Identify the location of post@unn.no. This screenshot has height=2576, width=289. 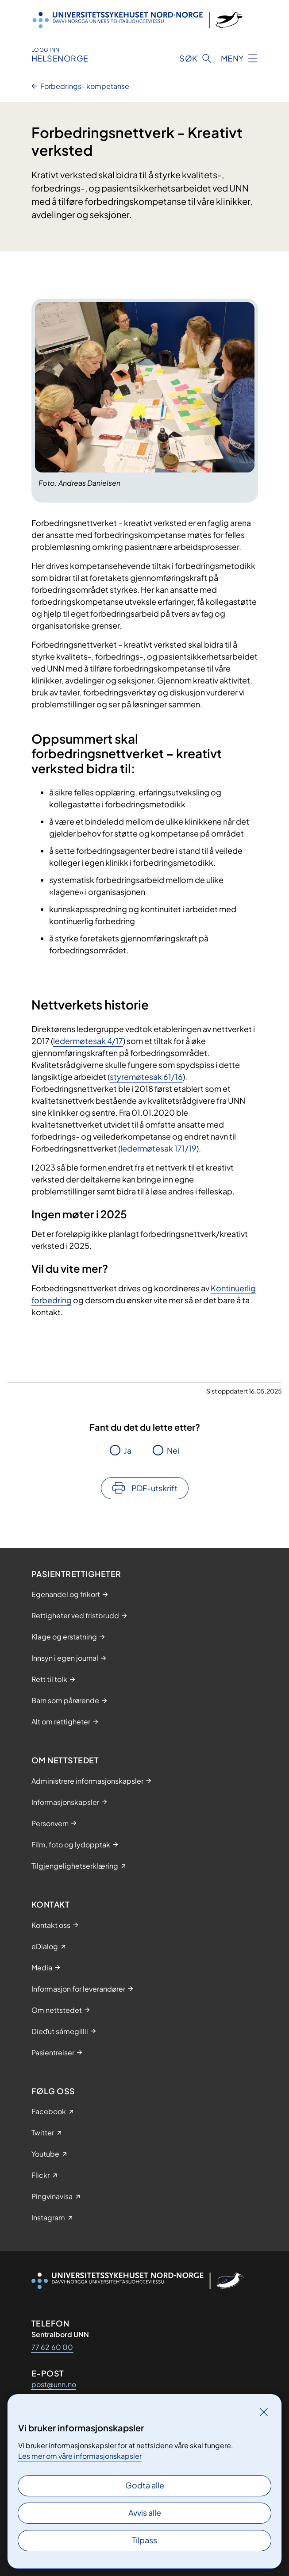
(53, 2384).